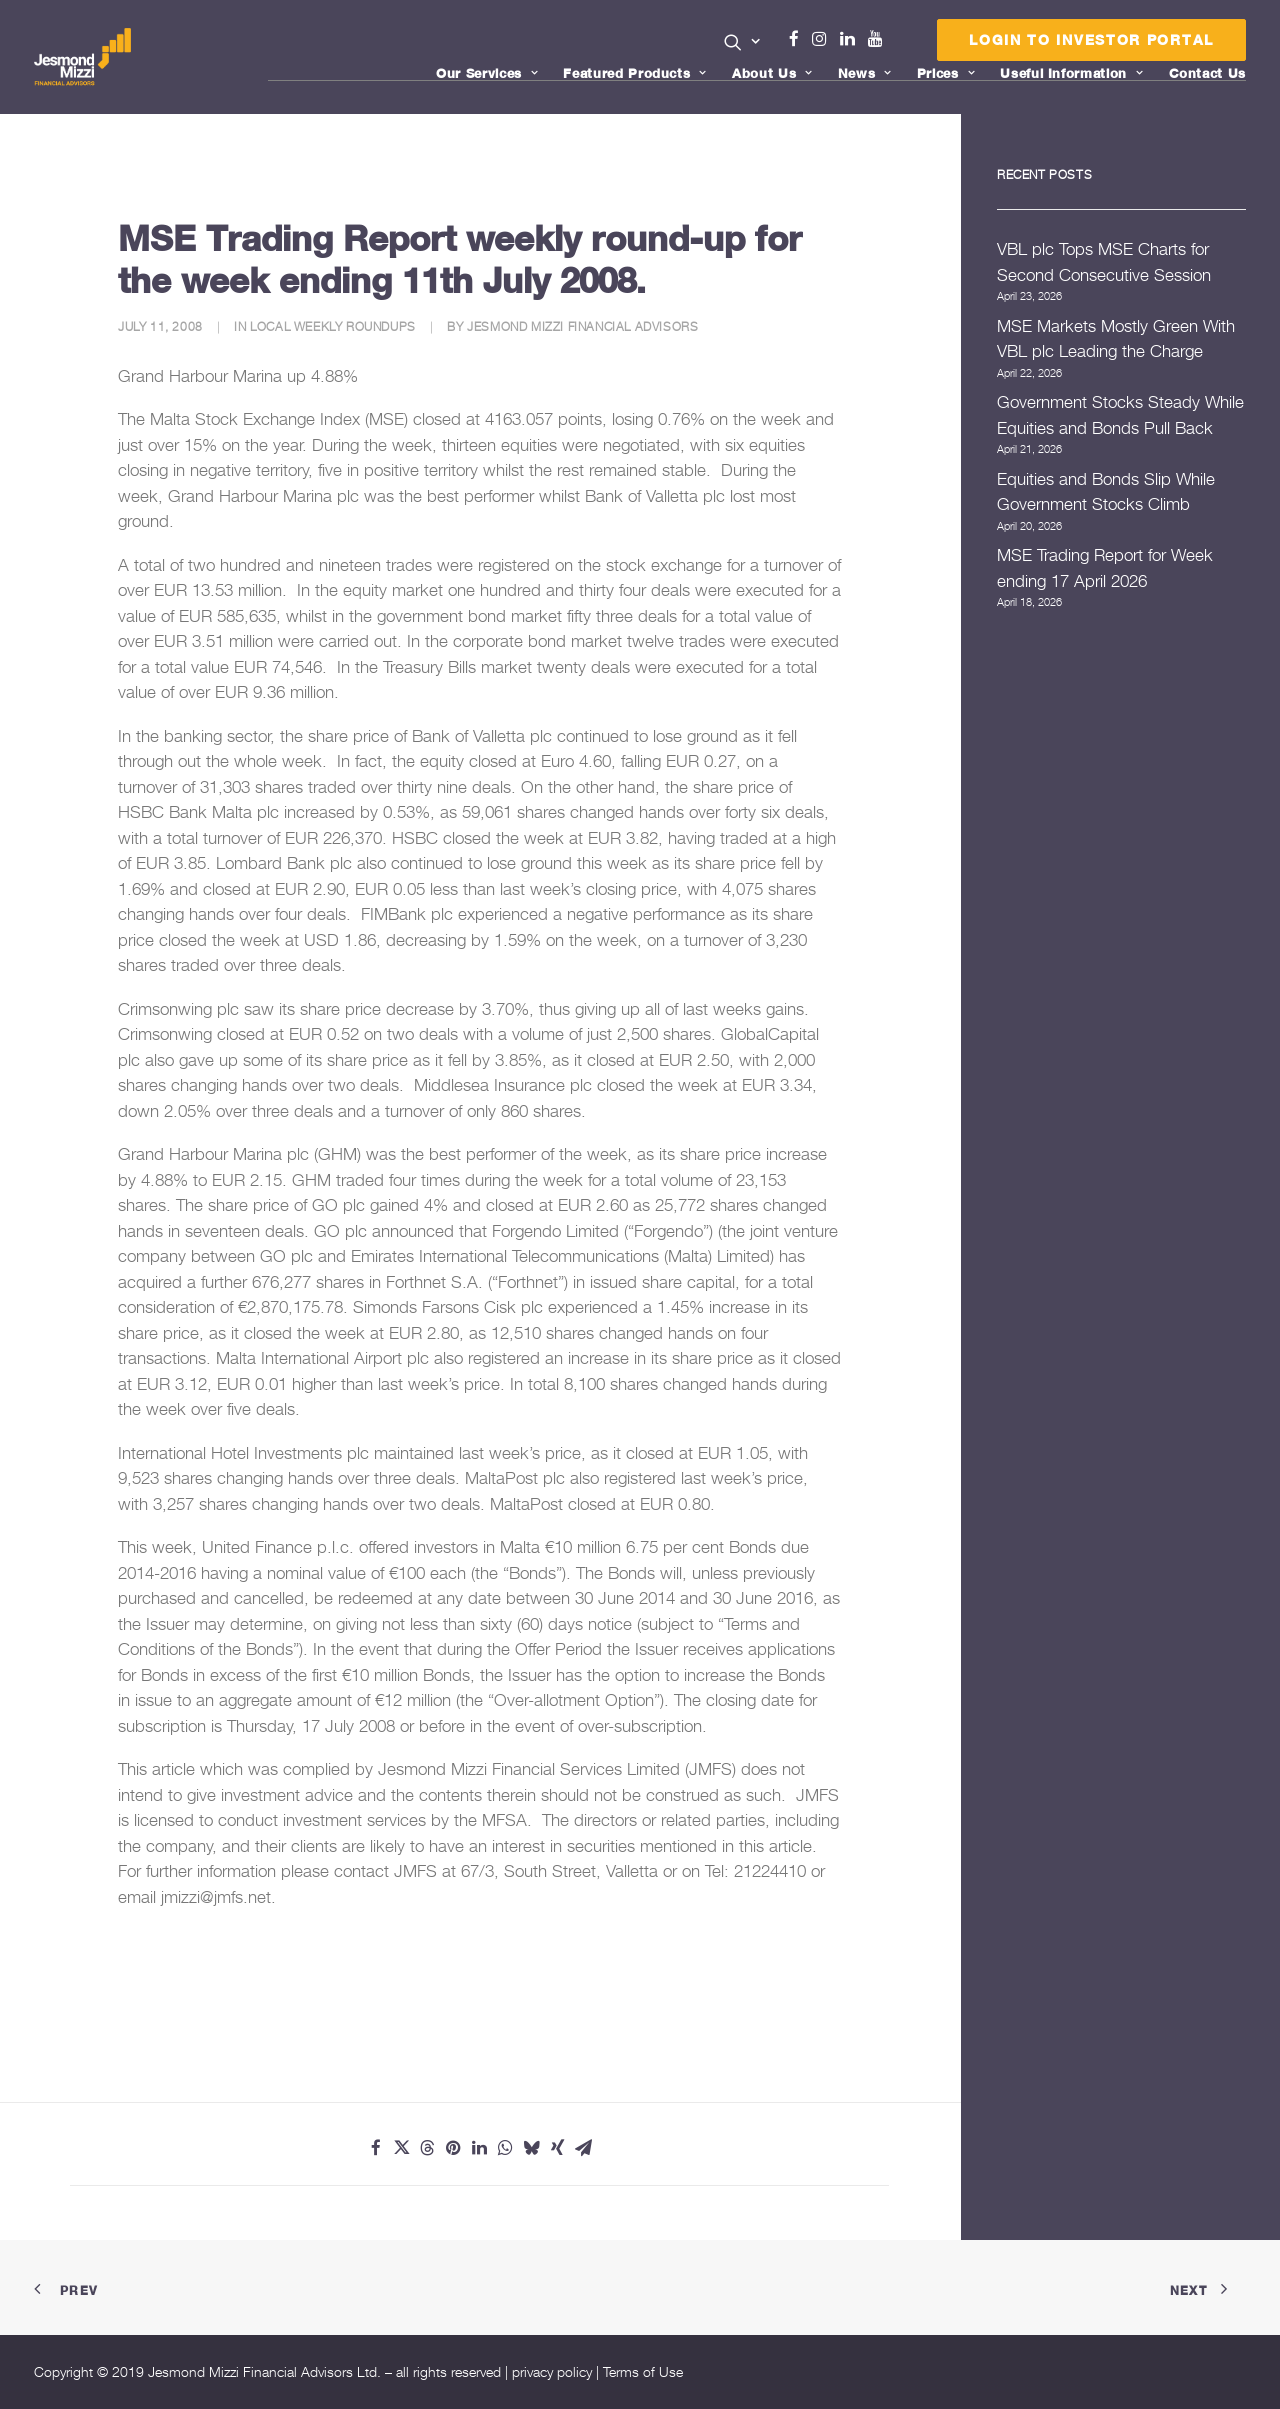  What do you see at coordinates (333, 326) in the screenshot?
I see `Local Weekly Roundups` at bounding box center [333, 326].